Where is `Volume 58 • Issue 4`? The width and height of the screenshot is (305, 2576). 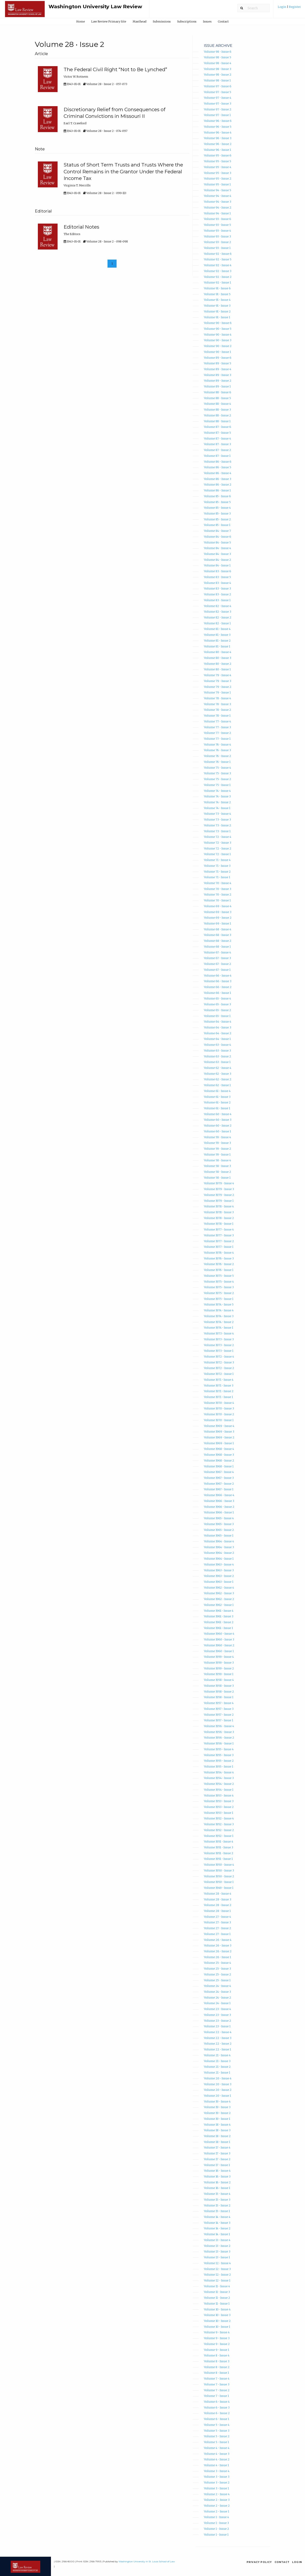 Volume 58 • Issue 4 is located at coordinates (217, 1160).